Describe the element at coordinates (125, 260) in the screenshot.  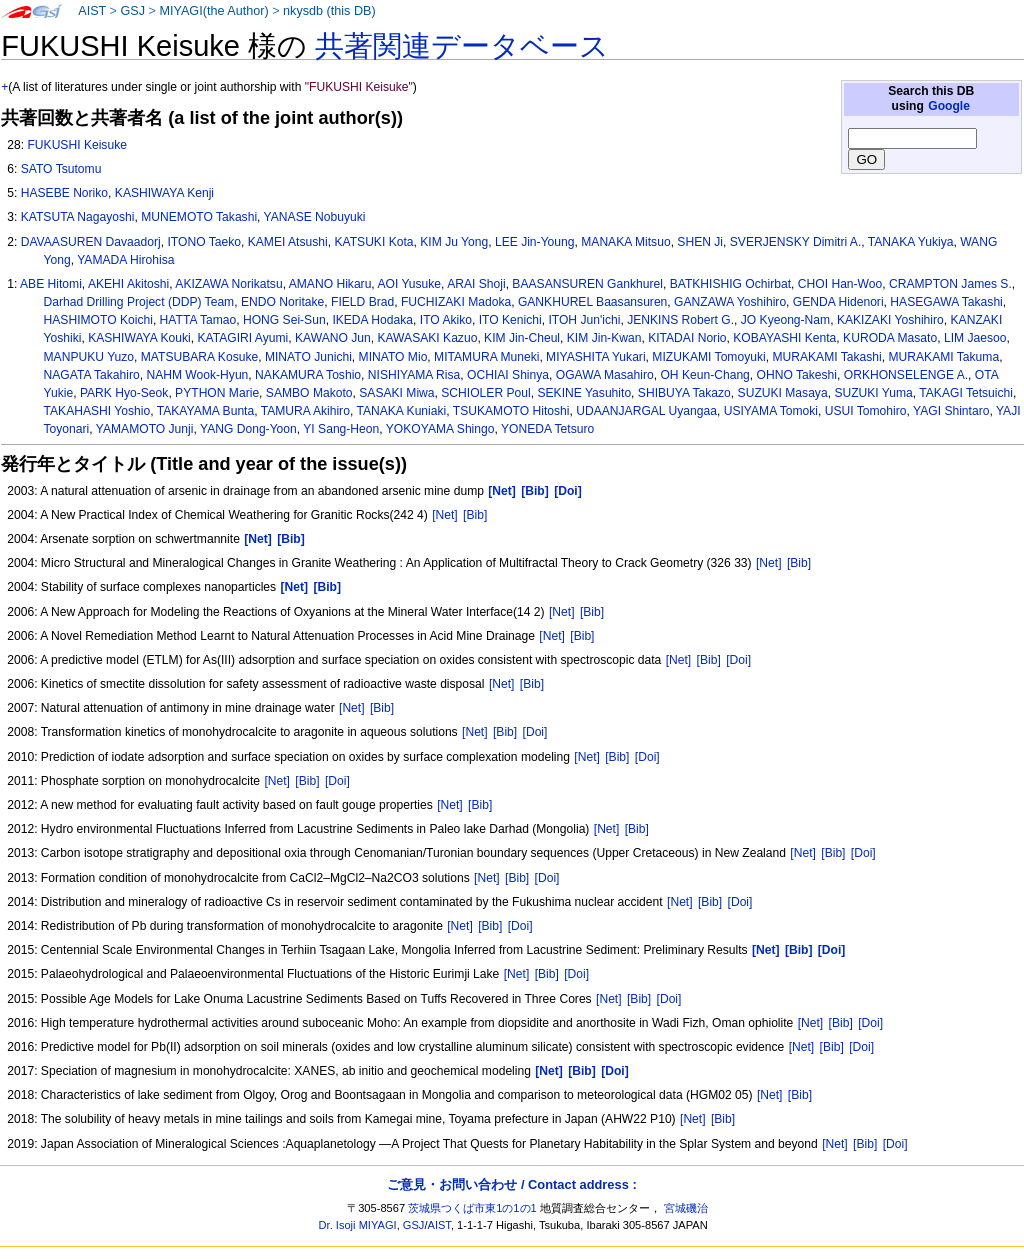
I see `YAMADA Hirohisa` at that location.